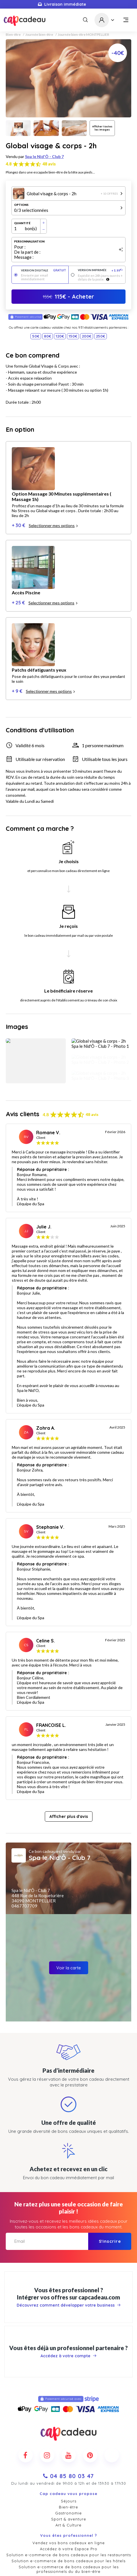 Image resolution: width=137 pixels, height=2576 pixels. Describe the element at coordinates (13, 34) in the screenshot. I see `Bien-être` at that location.